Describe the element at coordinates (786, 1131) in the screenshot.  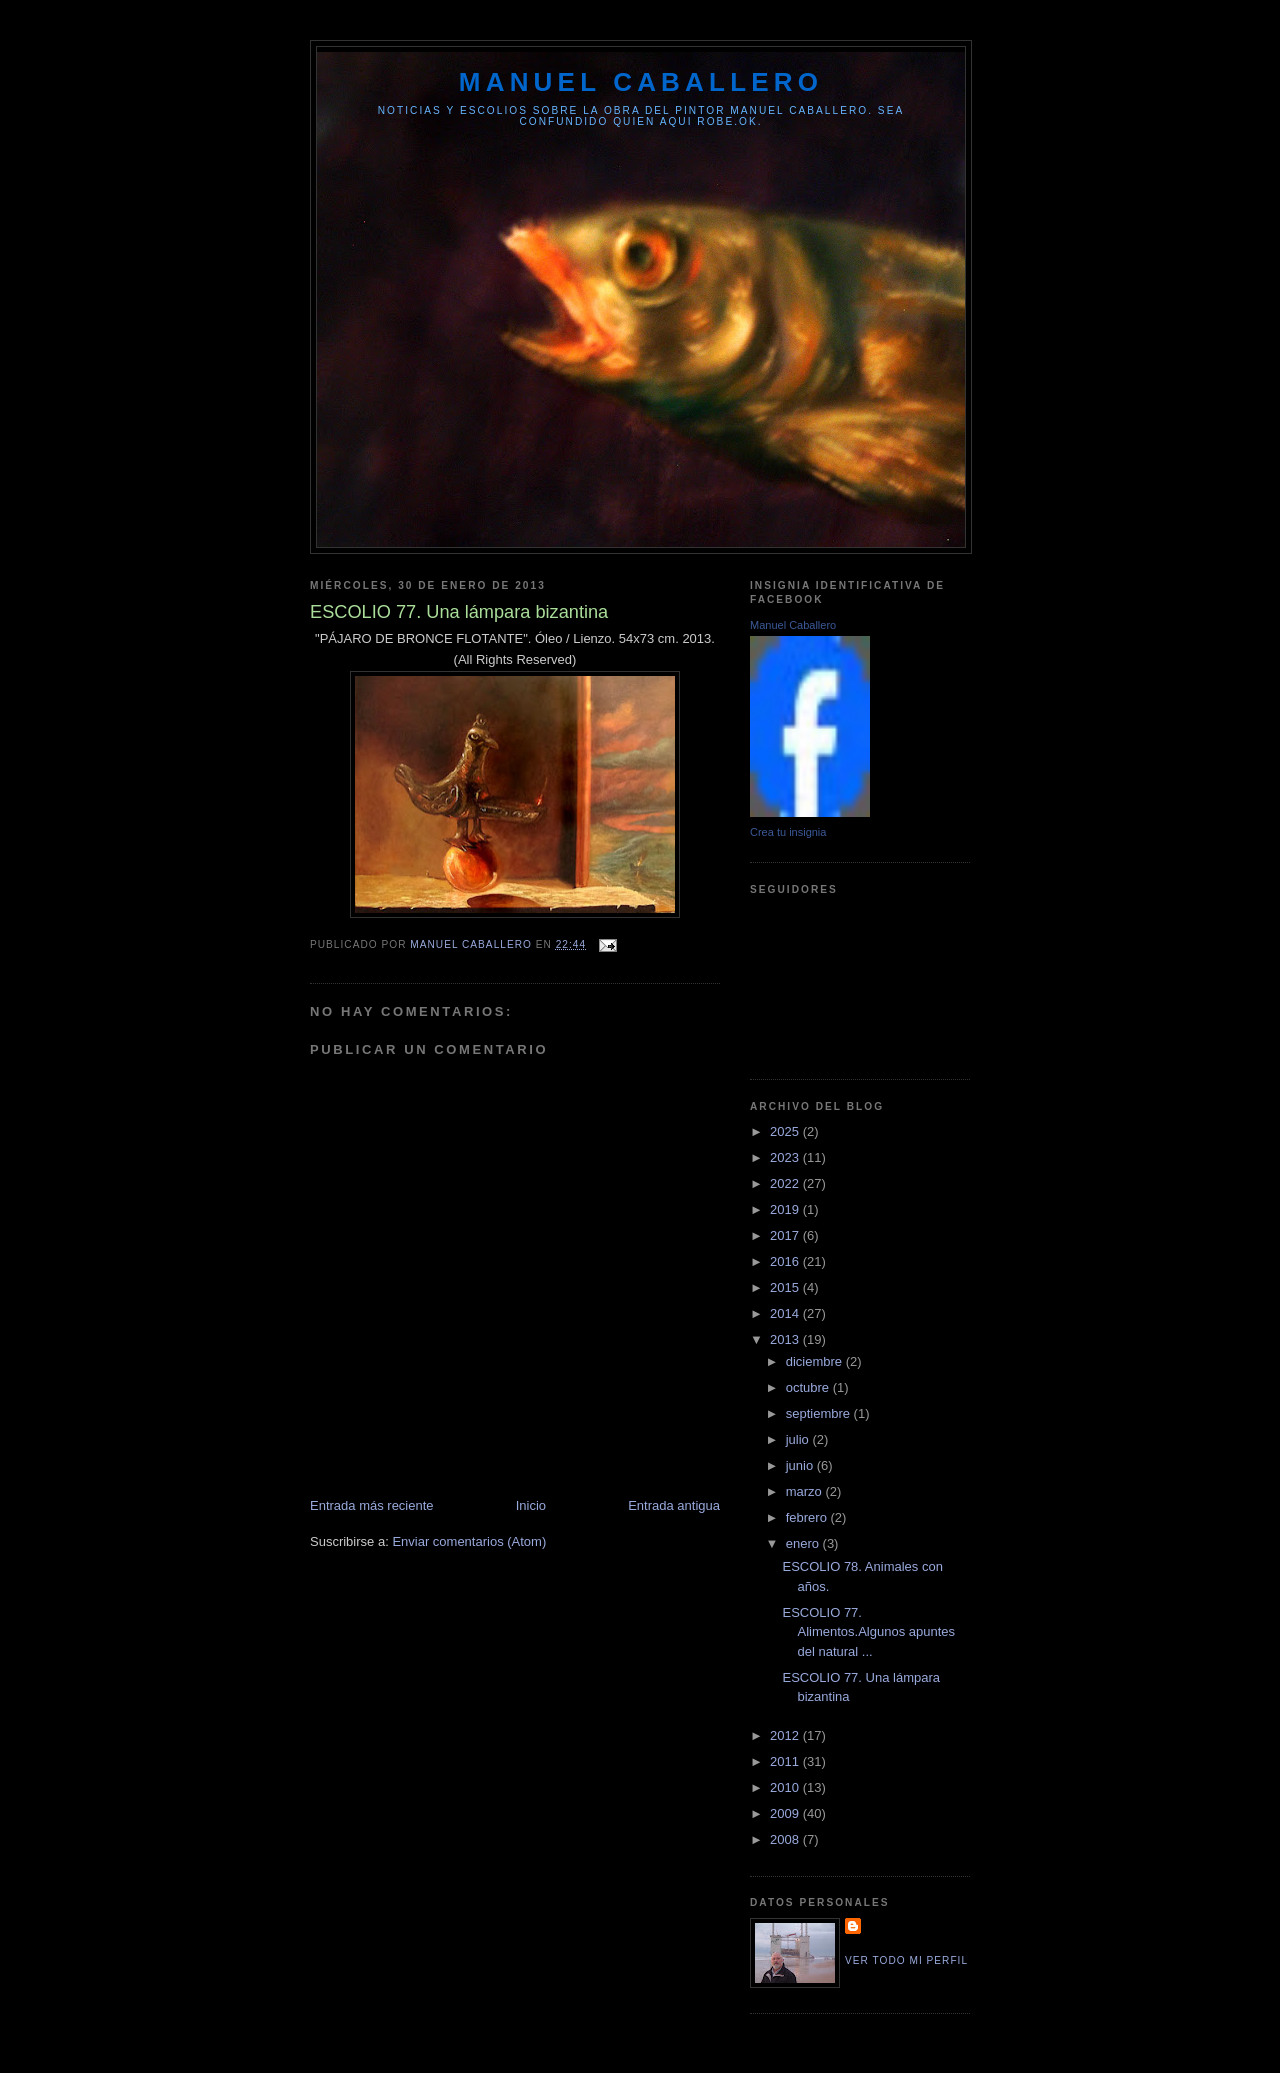
I see `2025` at that location.